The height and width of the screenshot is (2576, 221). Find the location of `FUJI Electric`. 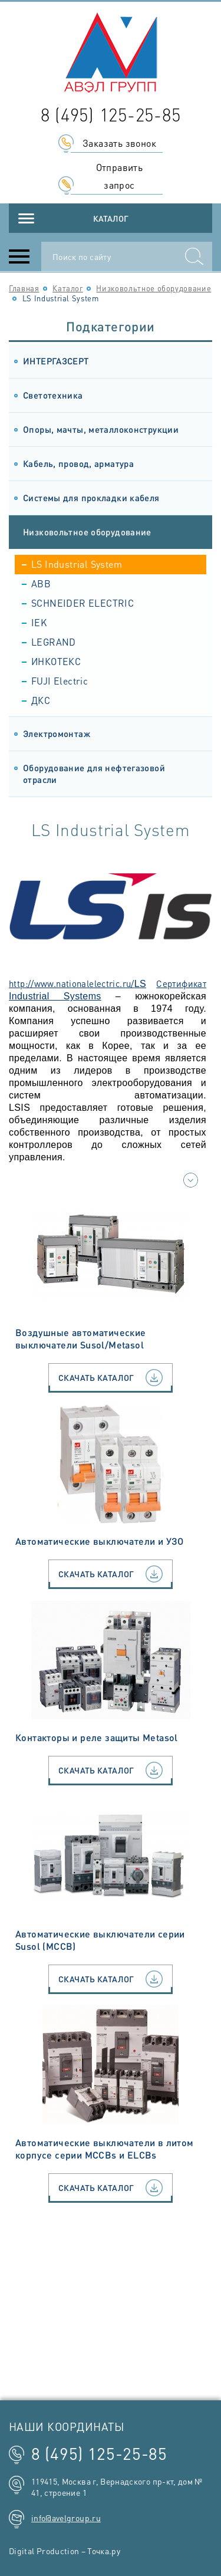

FUJI Electric is located at coordinates (59, 681).